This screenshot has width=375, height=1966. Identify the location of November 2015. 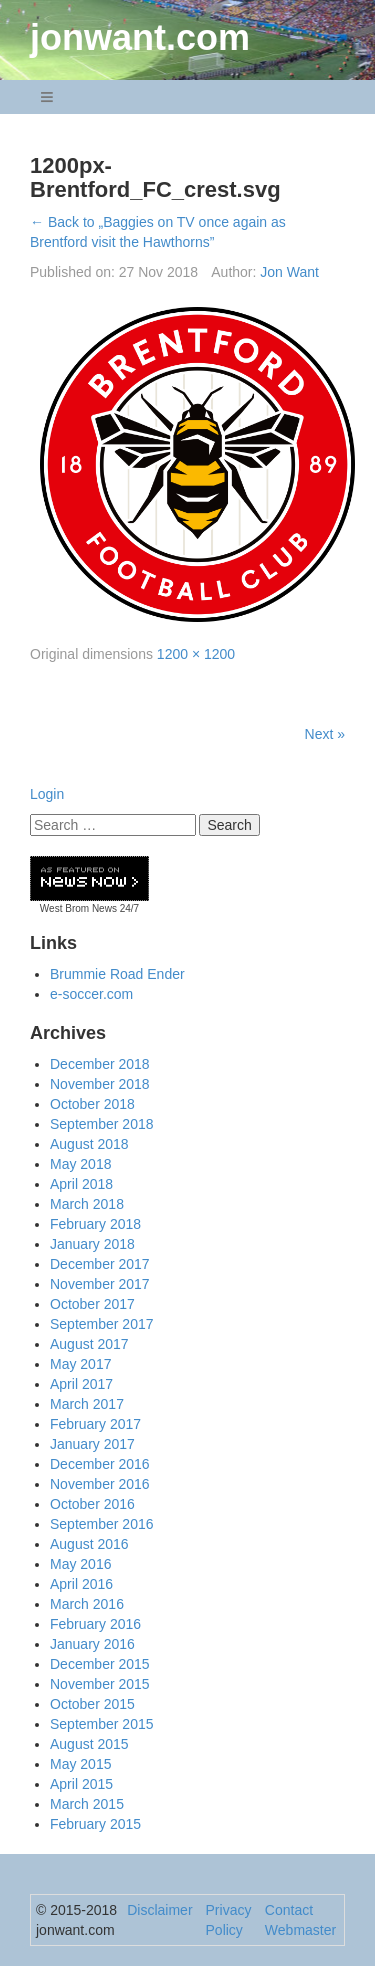
(100, 1684).